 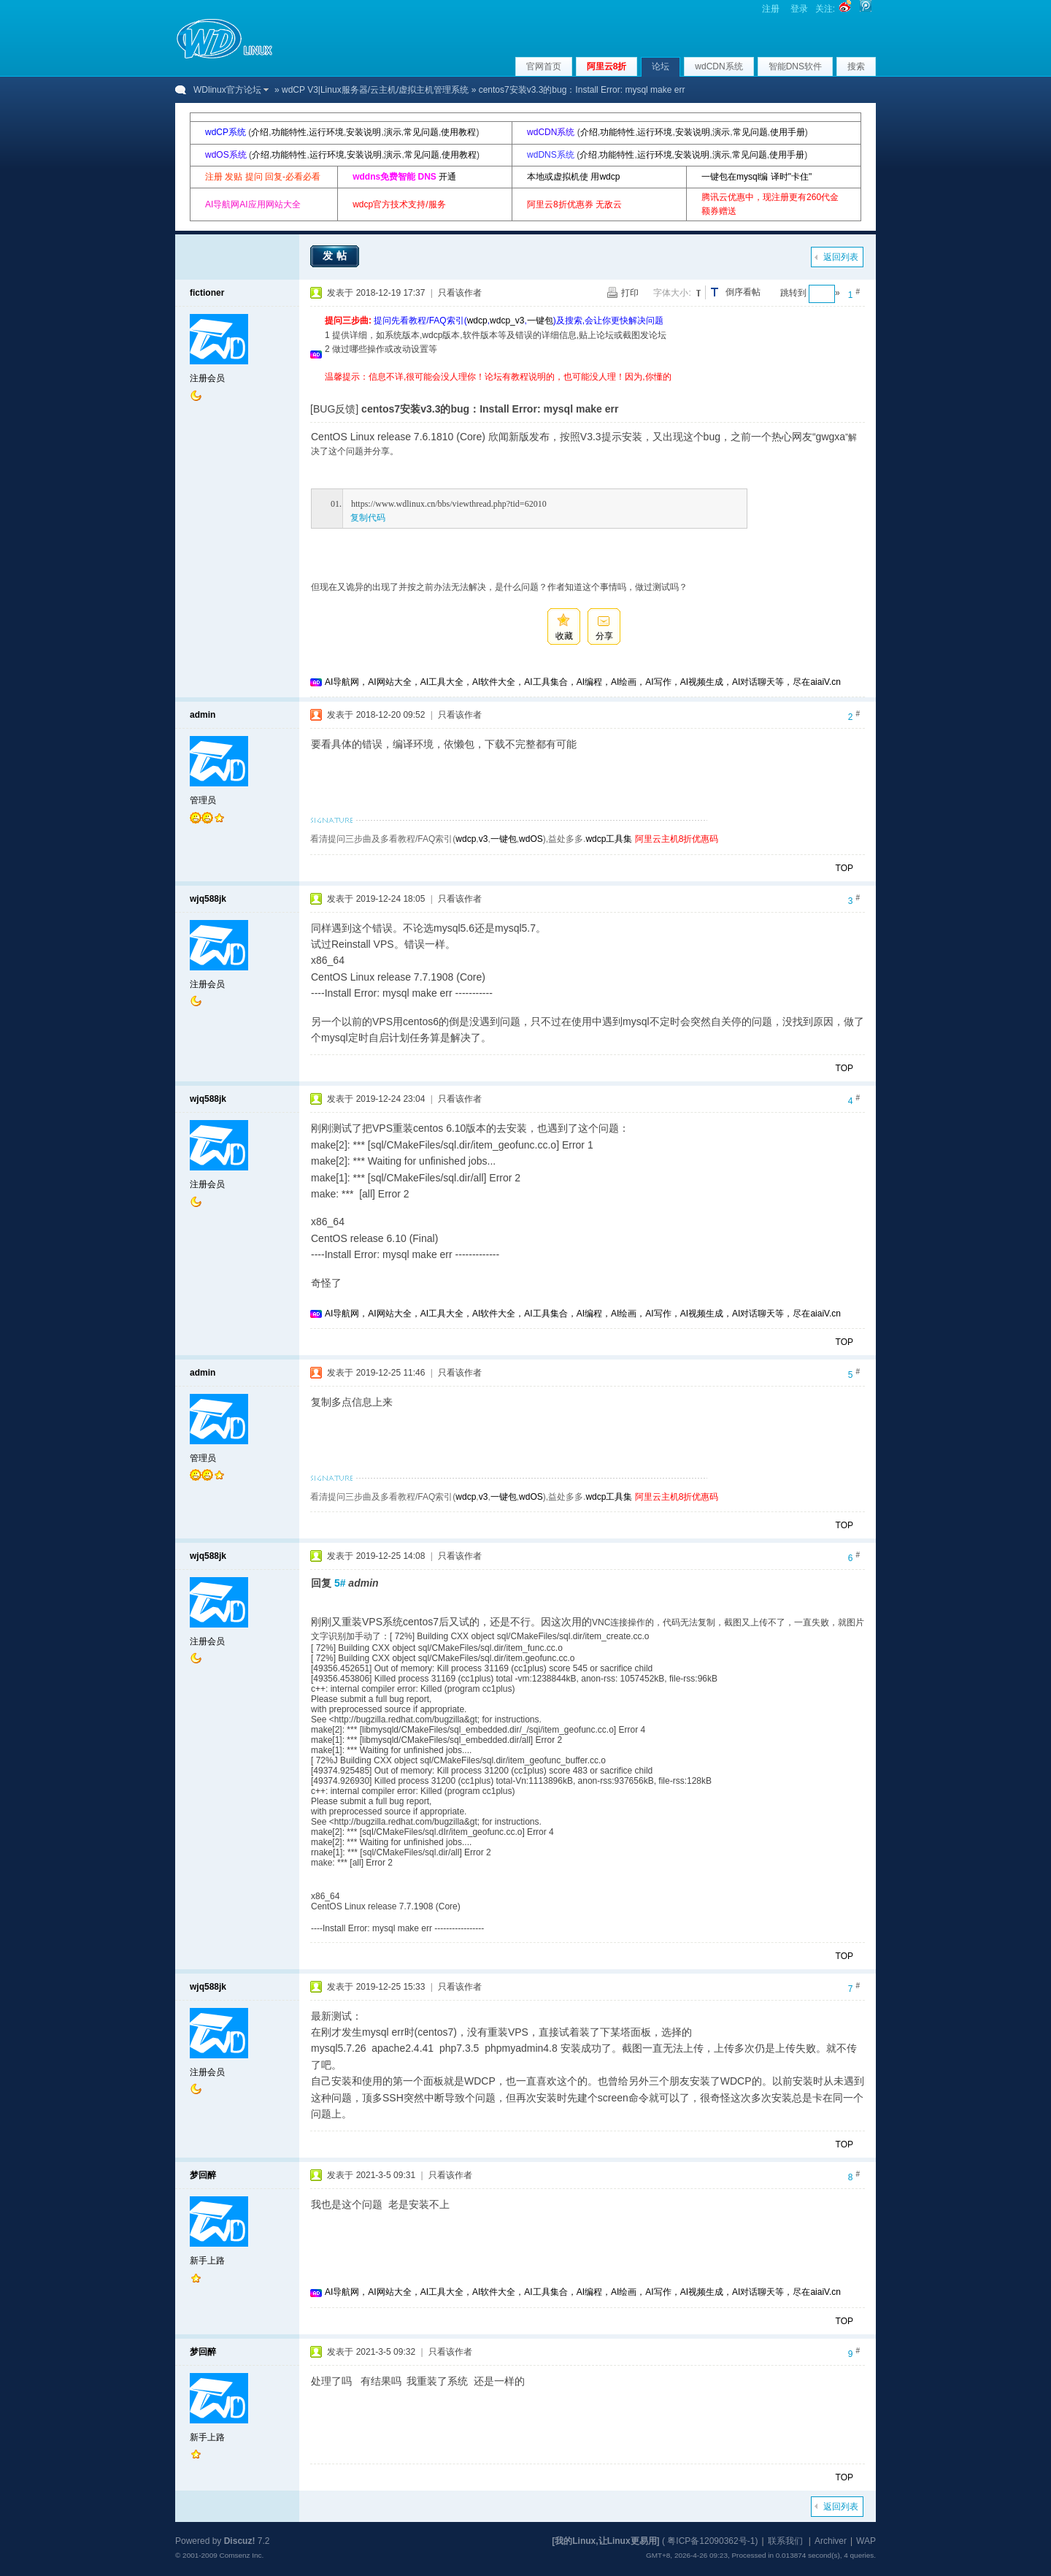 I want to click on TOP, so click(x=844, y=868).